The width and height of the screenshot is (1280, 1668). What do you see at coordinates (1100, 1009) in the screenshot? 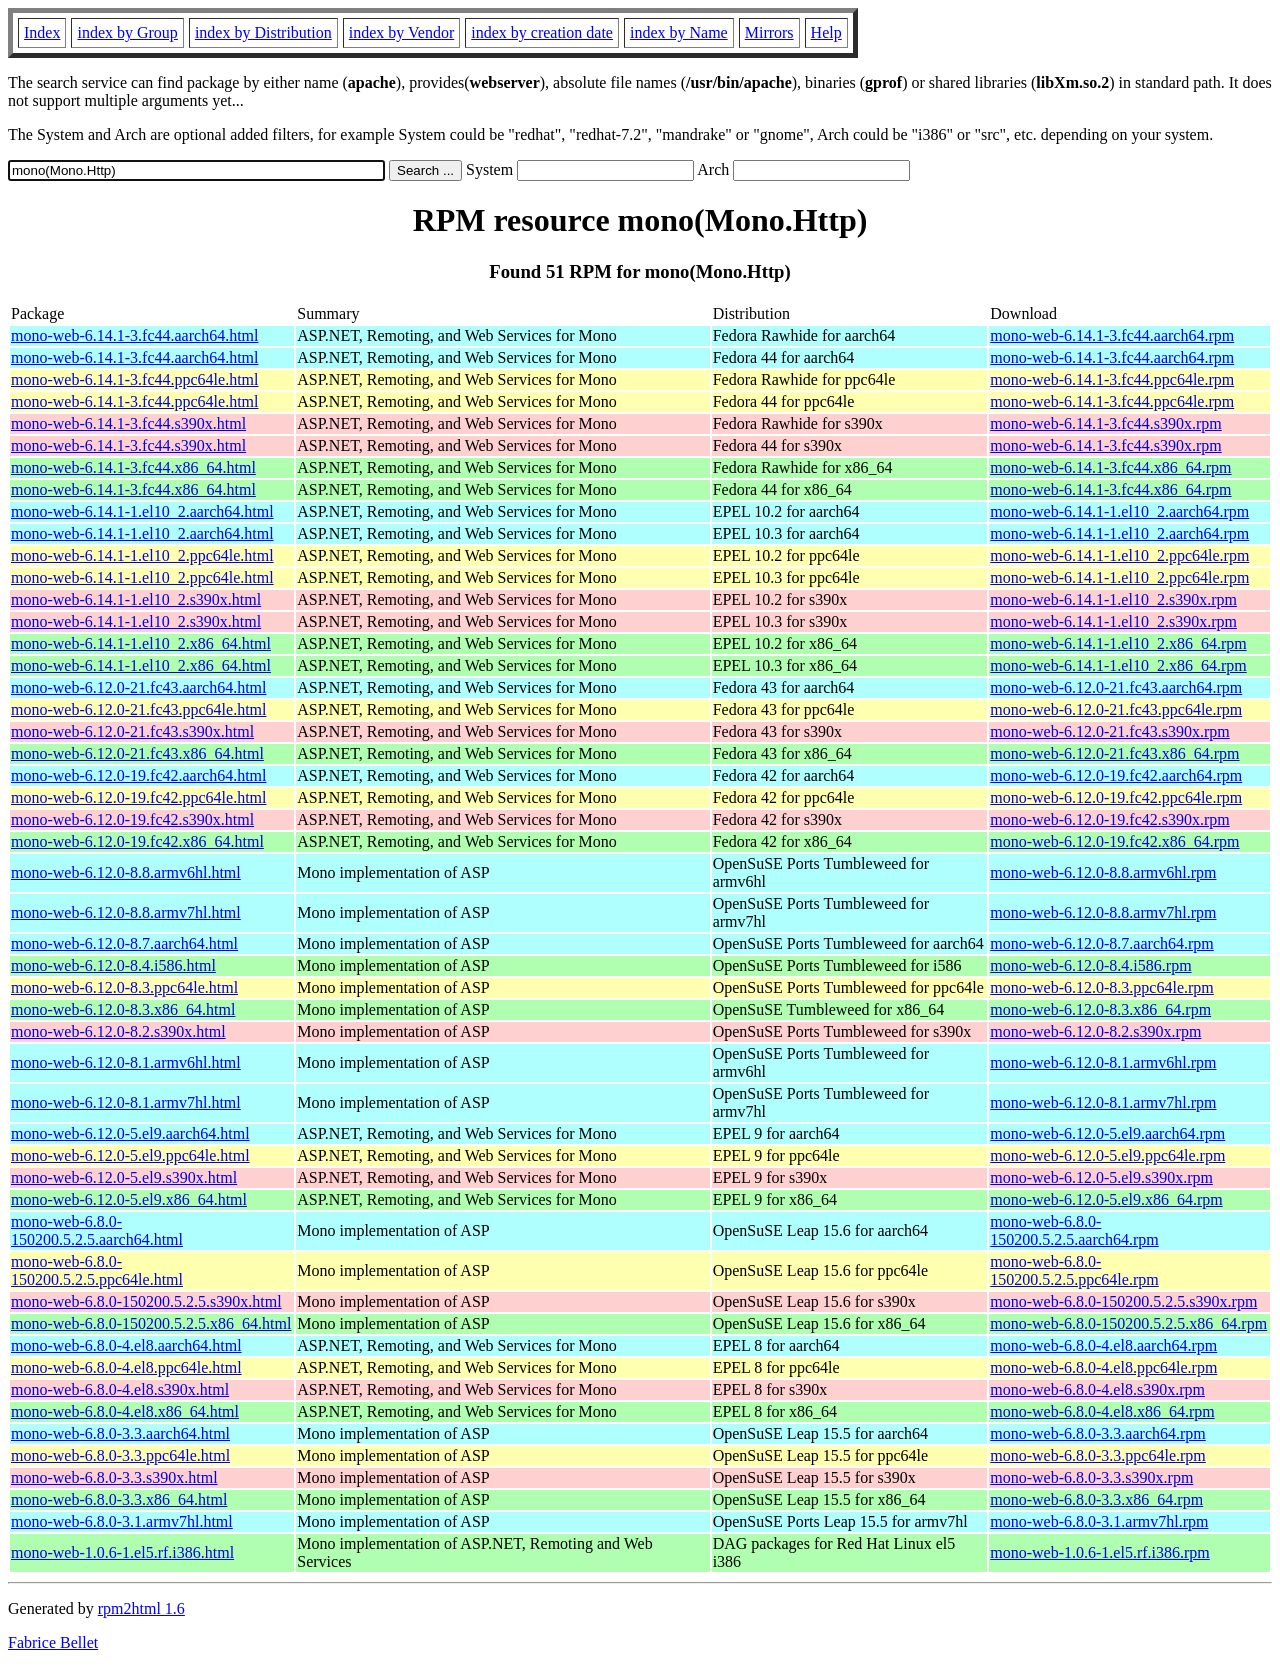
I see `mono-web-6.12.0-8.3.x86_64.rpm` at bounding box center [1100, 1009].